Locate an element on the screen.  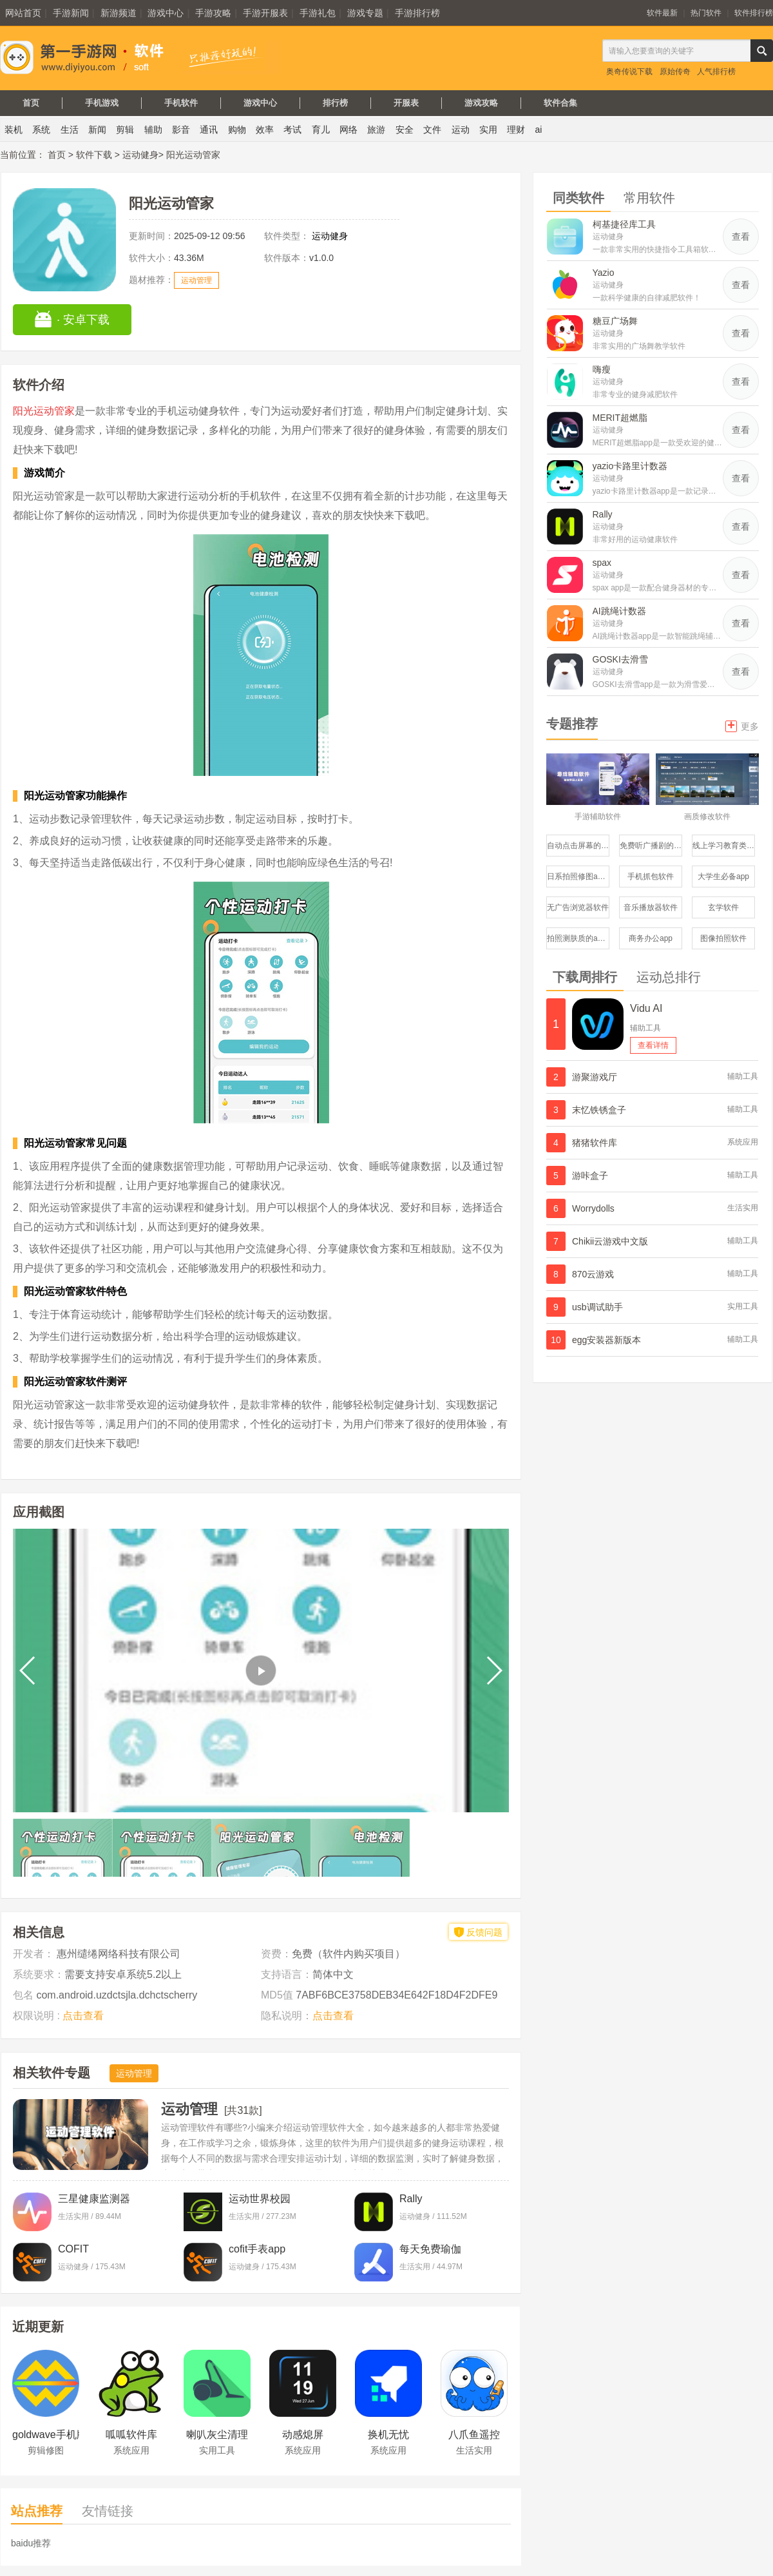
手游新闻 is located at coordinates (71, 13).